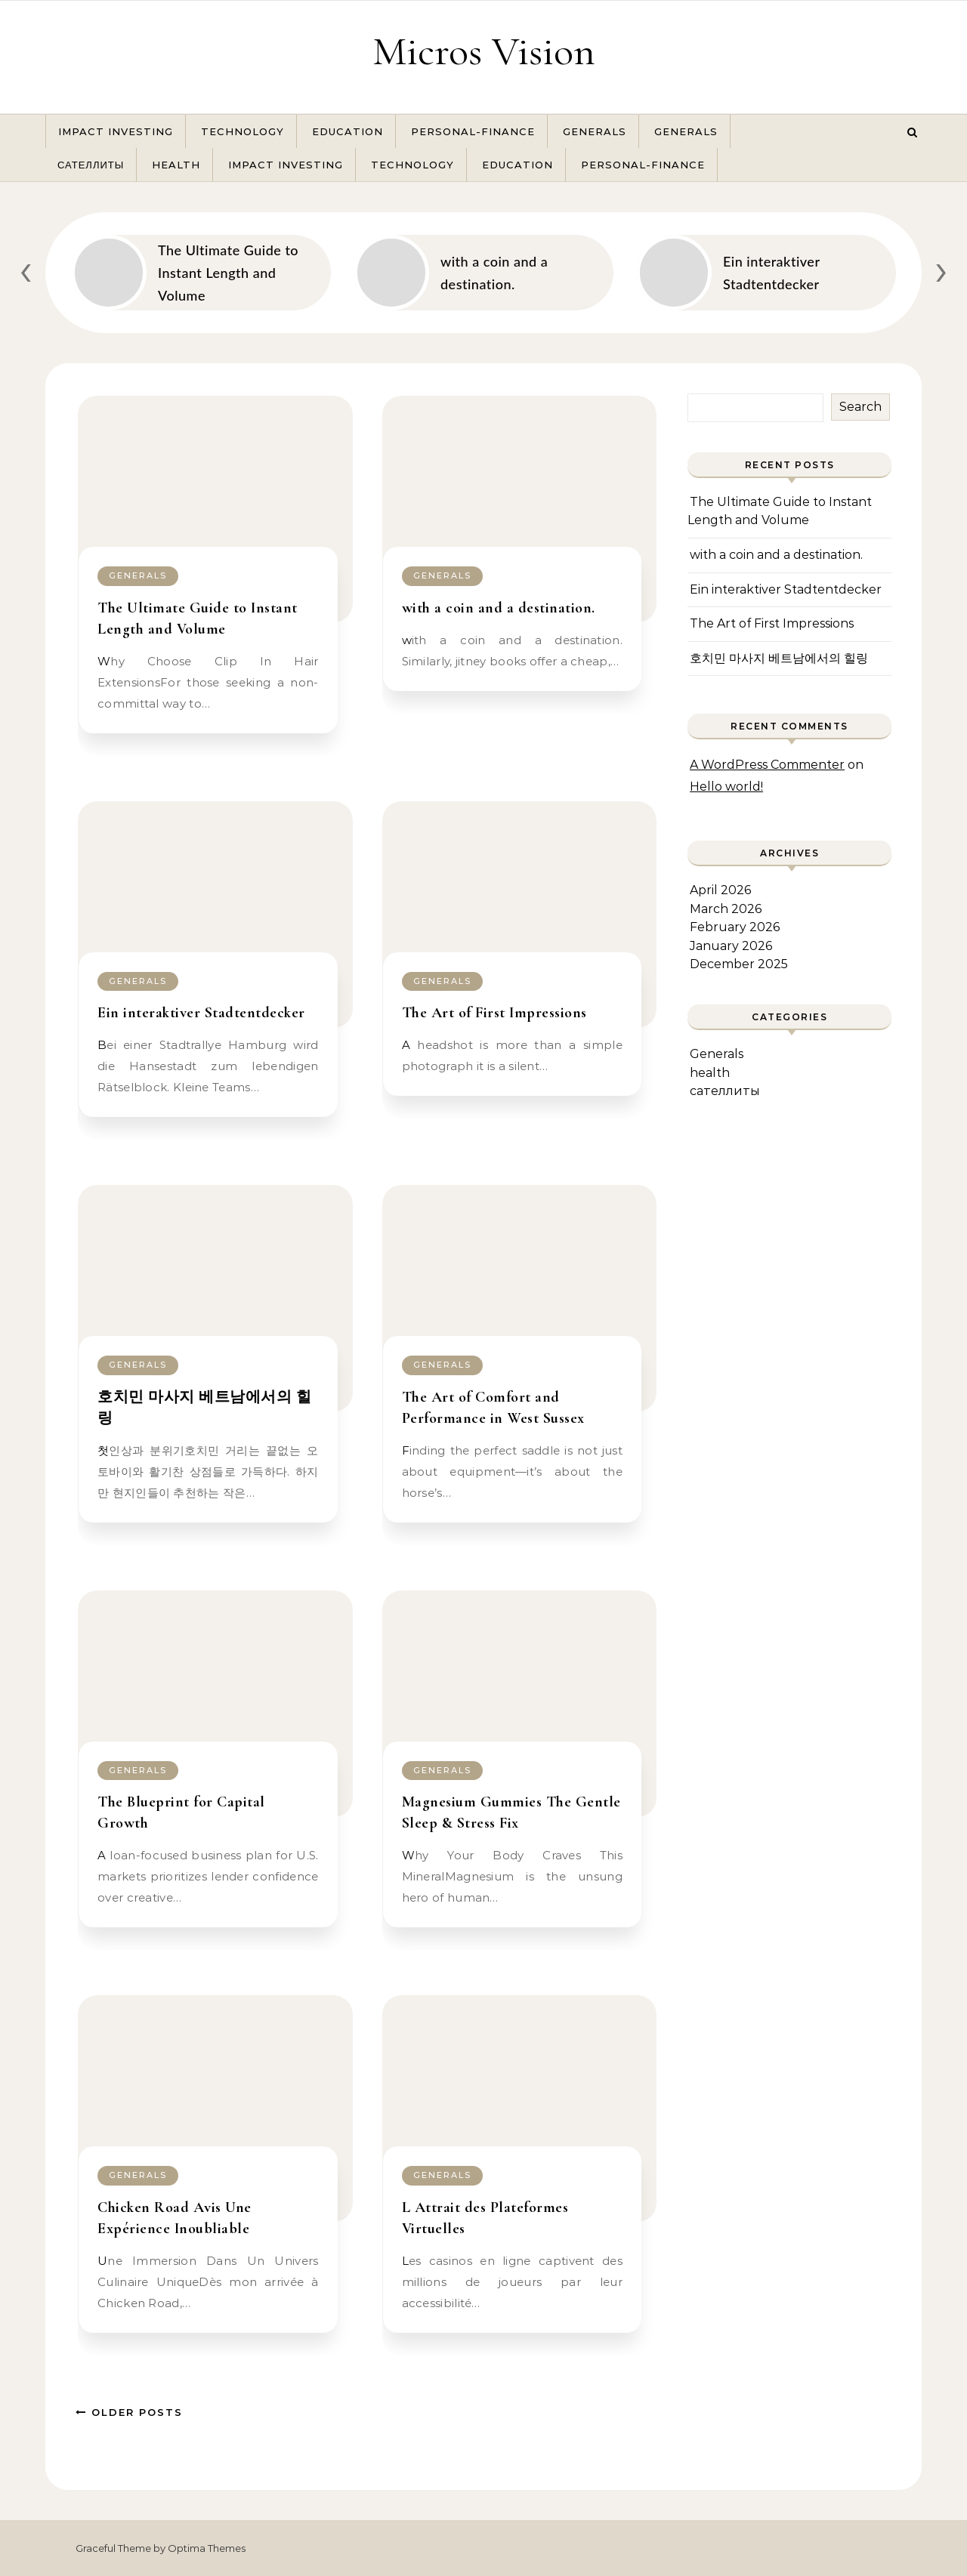 This screenshot has width=967, height=2576. I want to click on сателлиты, so click(90, 165).